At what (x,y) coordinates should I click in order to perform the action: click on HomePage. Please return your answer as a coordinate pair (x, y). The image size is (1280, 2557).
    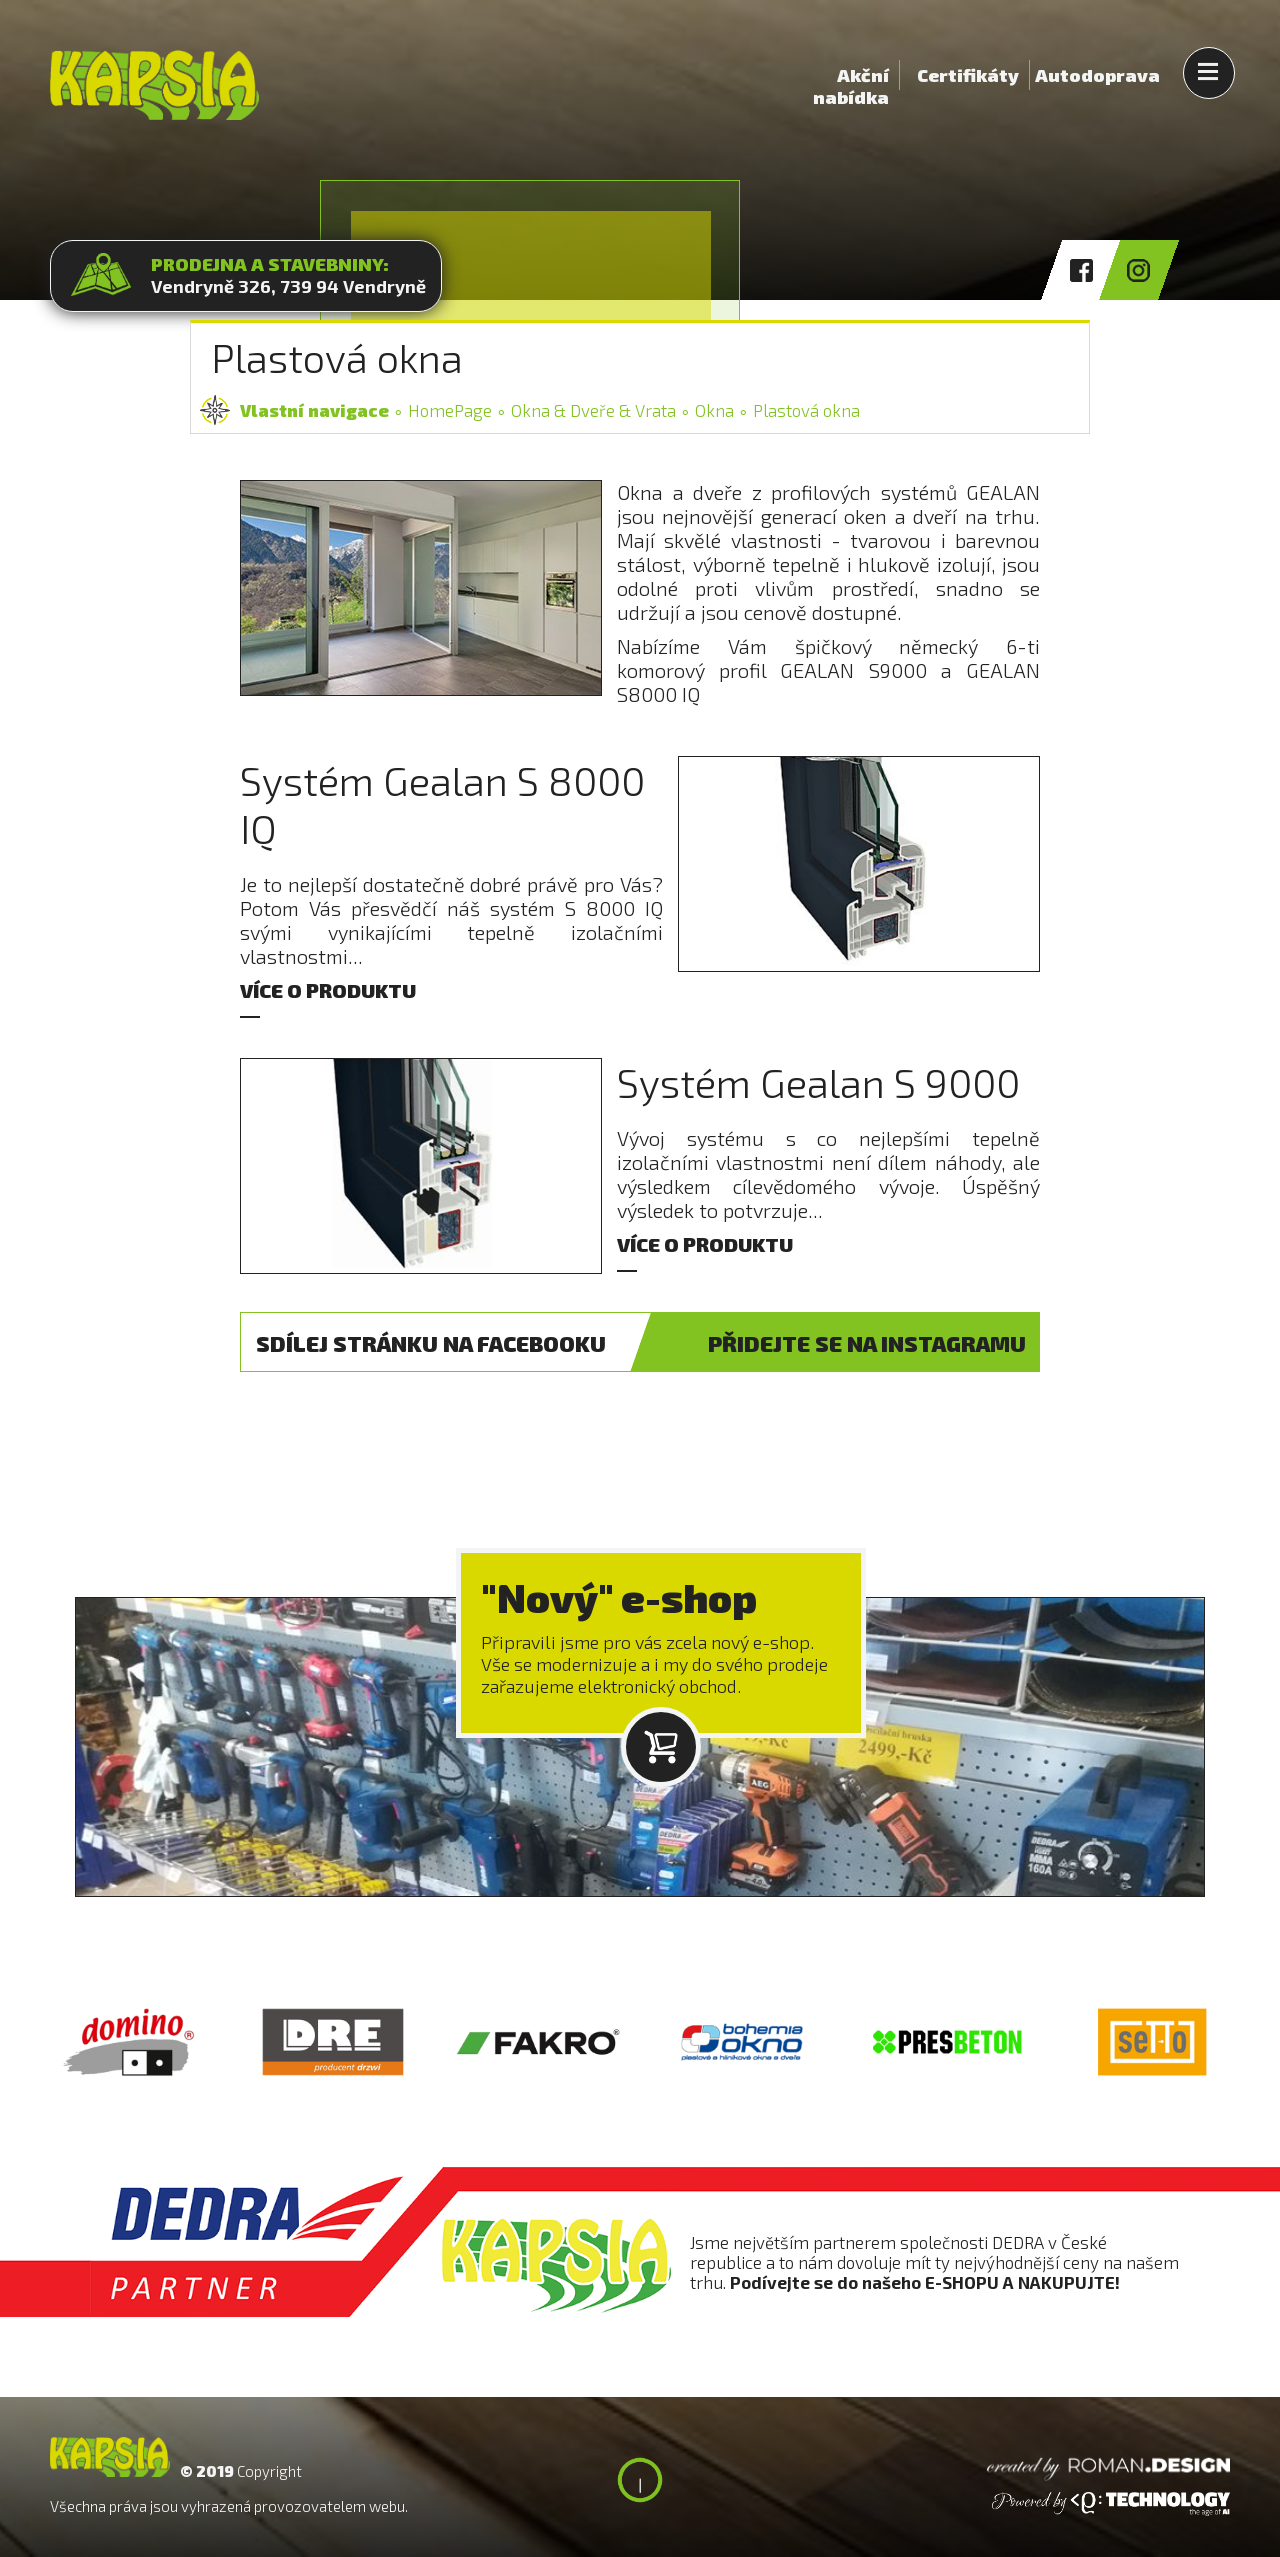
    Looking at the image, I should click on (450, 410).